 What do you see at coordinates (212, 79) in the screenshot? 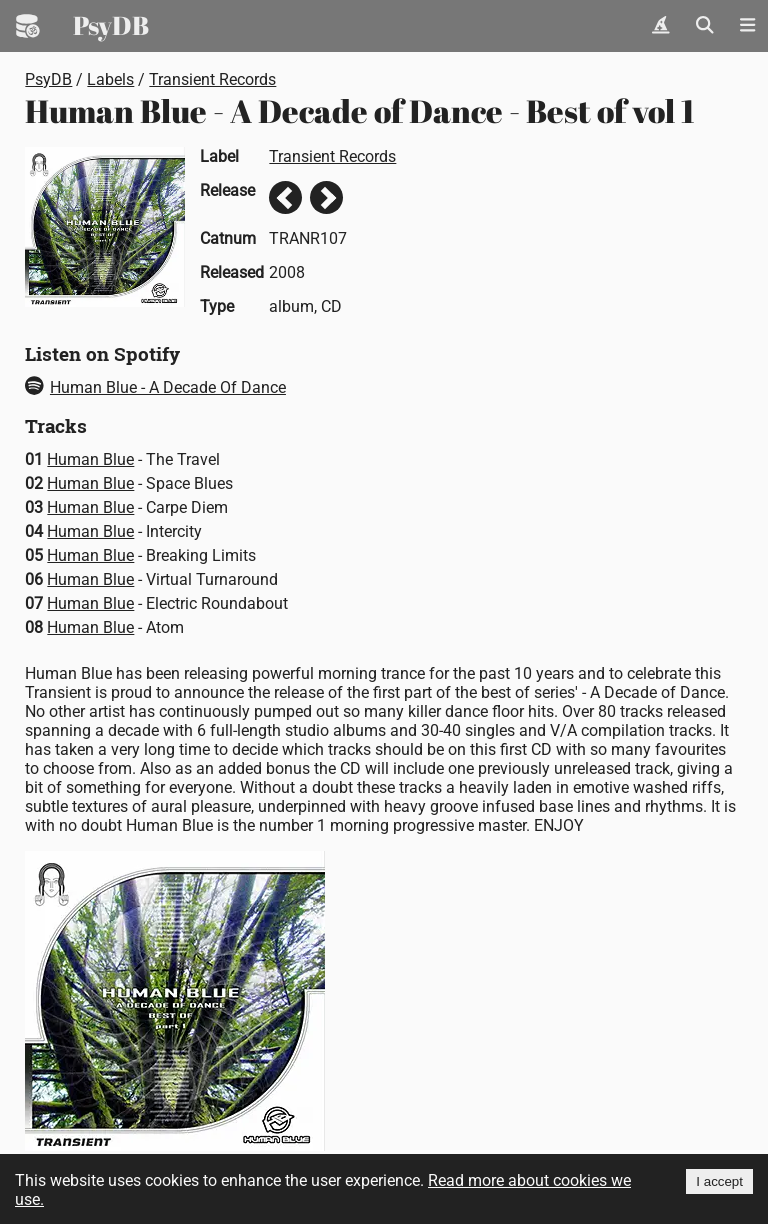
I see `Transient Records` at bounding box center [212, 79].